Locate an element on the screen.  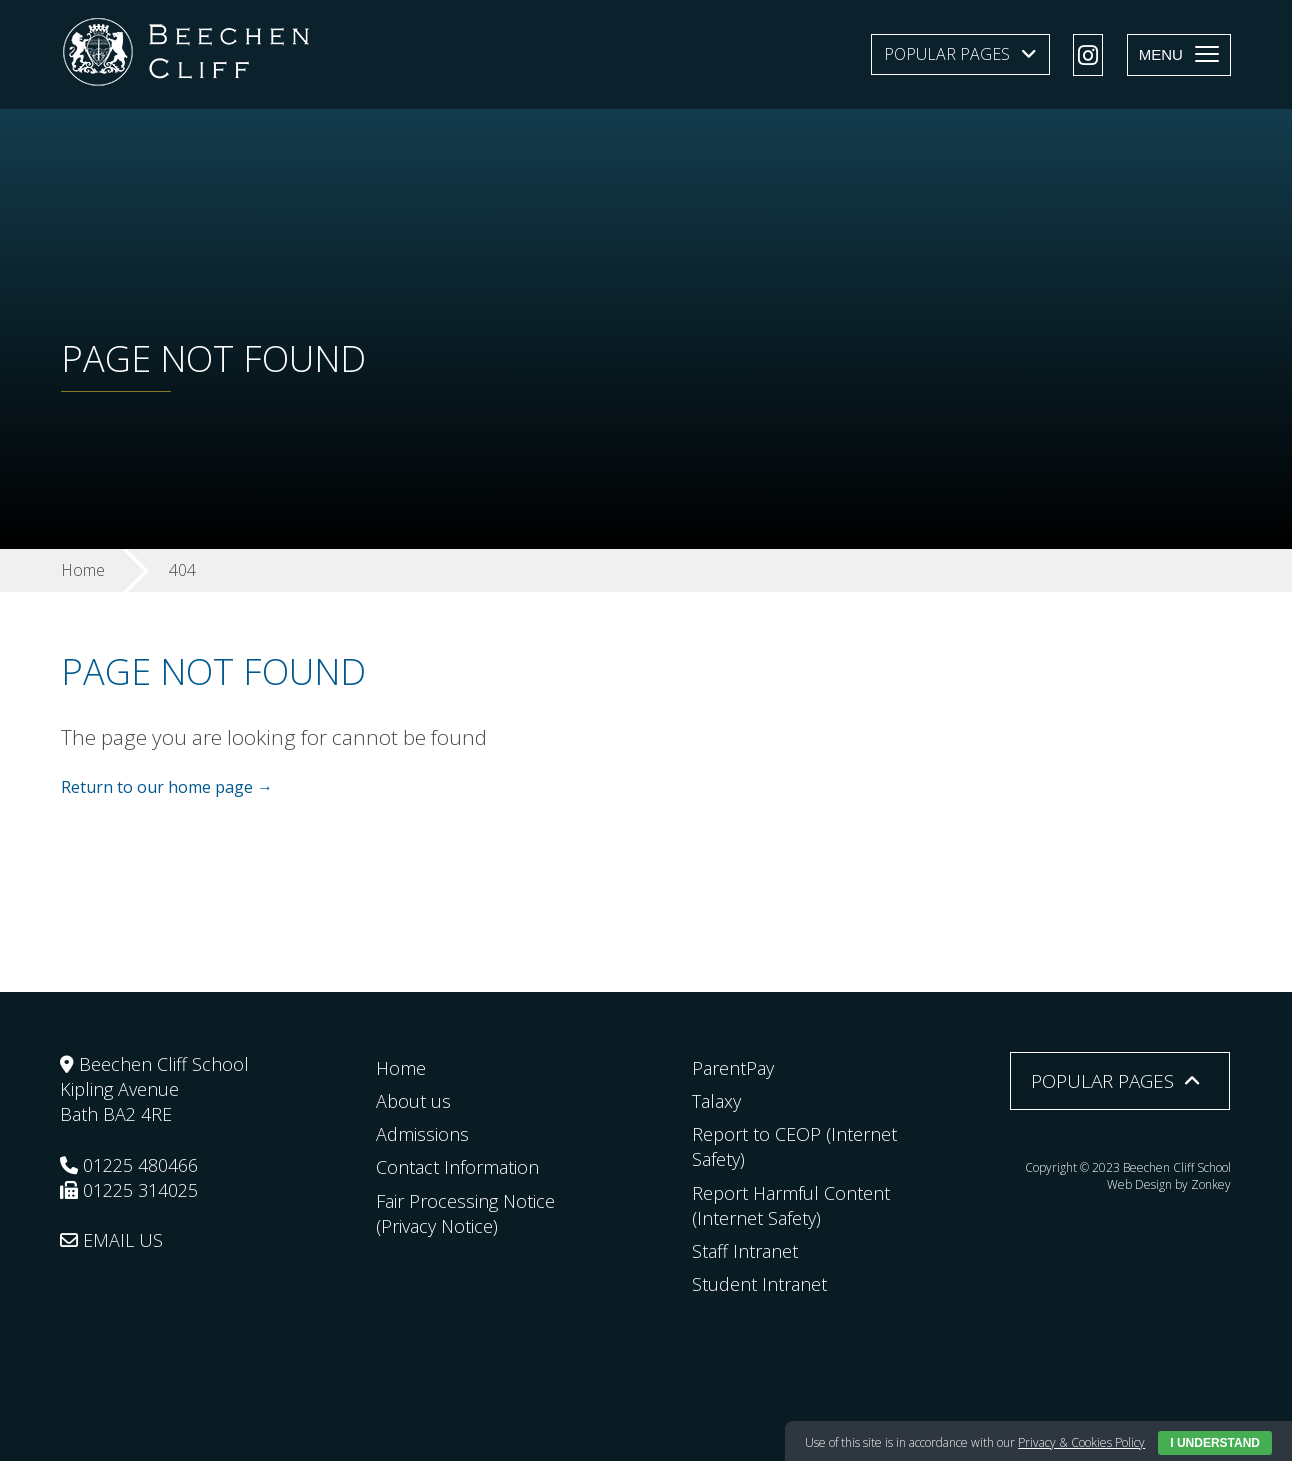
Staff Intranet is located at coordinates (745, 1251).